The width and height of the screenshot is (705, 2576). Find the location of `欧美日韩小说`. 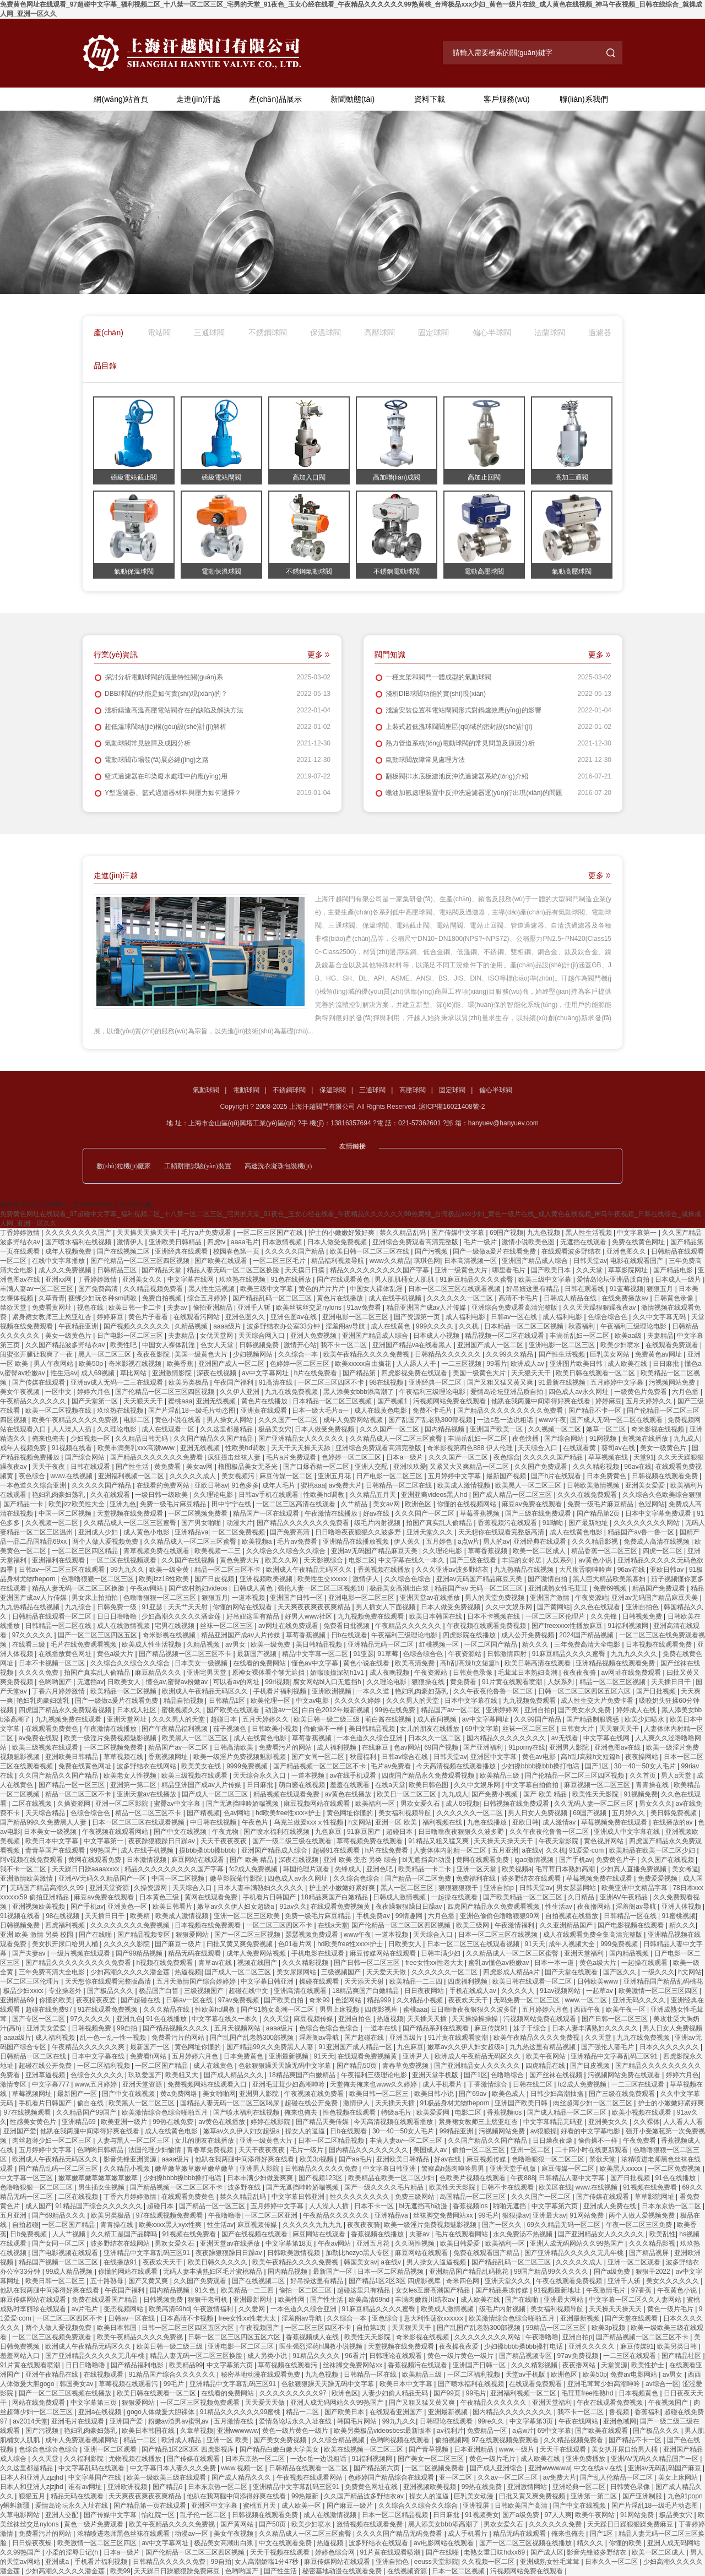

欧美日韩小说 is located at coordinates (434, 2094).